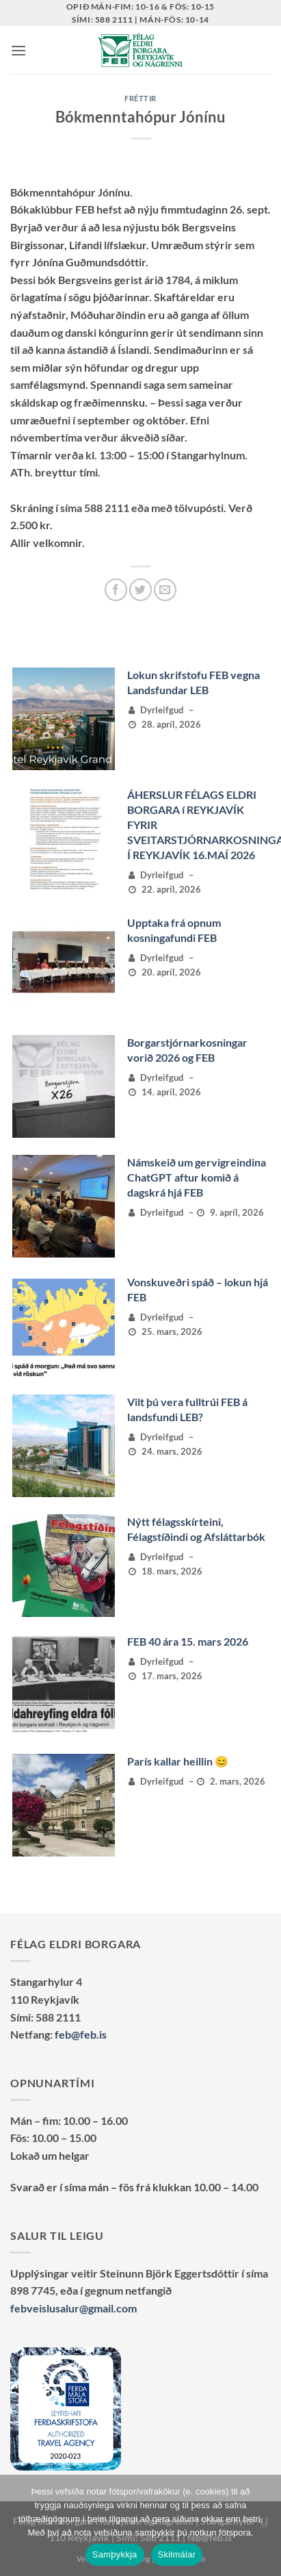  What do you see at coordinates (81, 2034) in the screenshot?
I see `feb@feb.is` at bounding box center [81, 2034].